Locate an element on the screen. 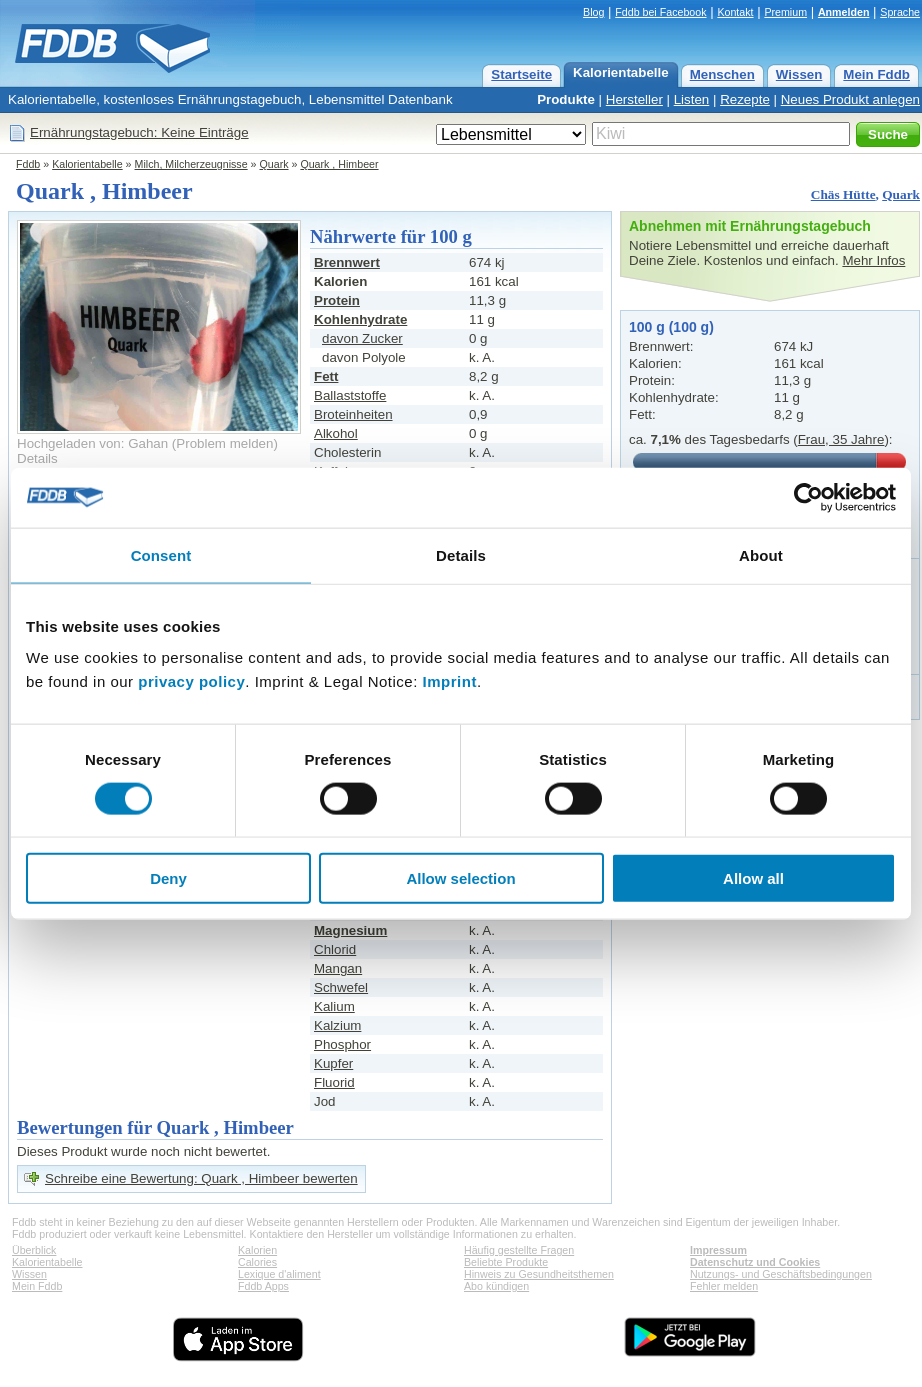 The image size is (922, 1387). Fluorid is located at coordinates (334, 1082).